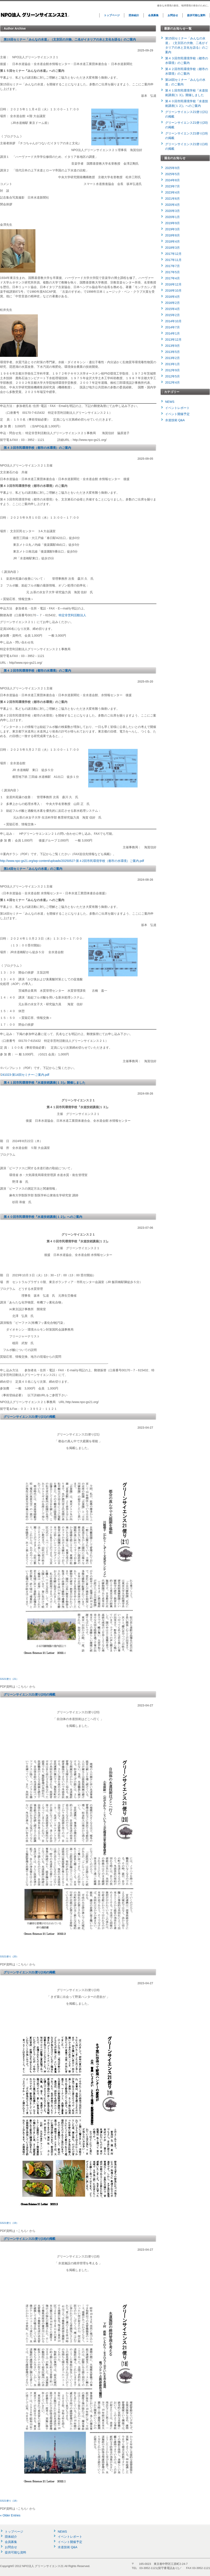 Image resolution: width=210 pixels, height=2576 pixels. Describe the element at coordinates (172, 247) in the screenshot. I see `2018年3月` at that location.